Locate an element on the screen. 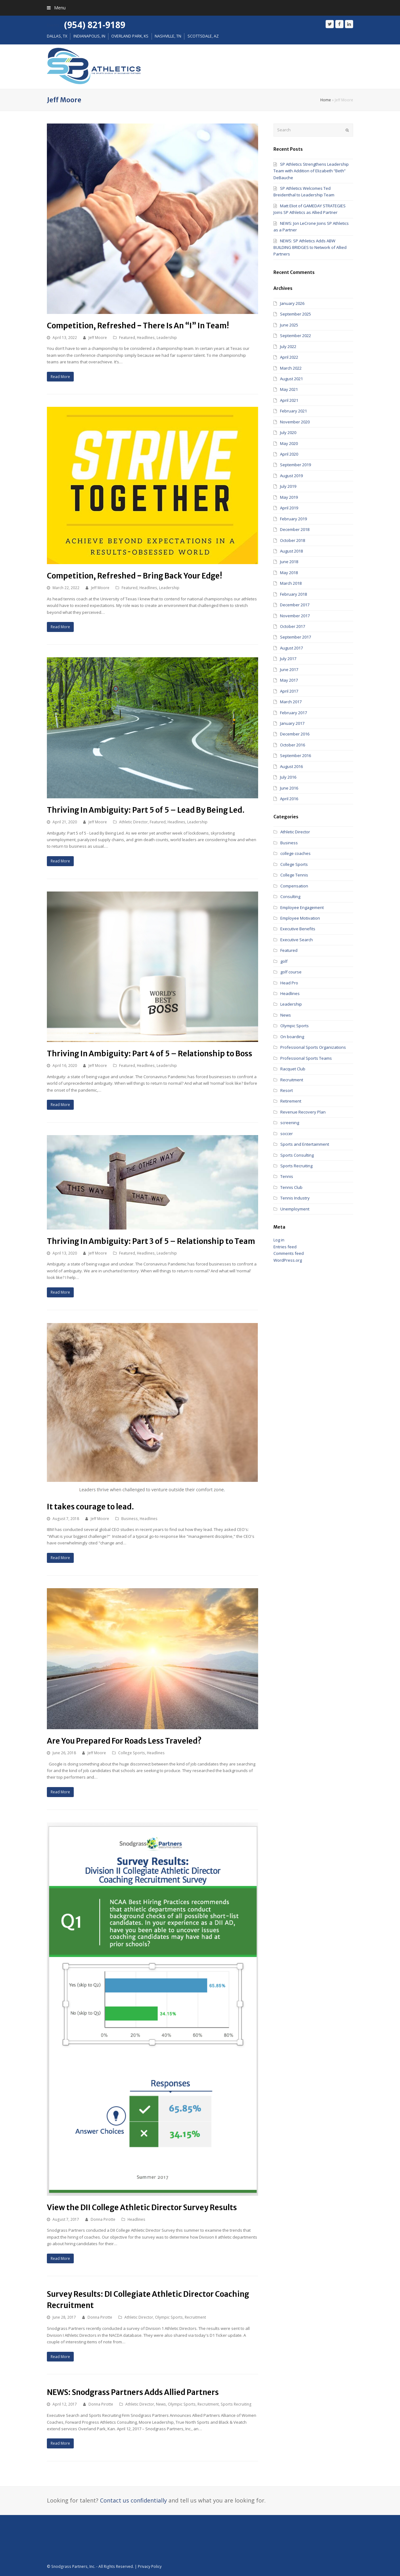 The width and height of the screenshot is (400, 2576). August 2018 is located at coordinates (291, 551).